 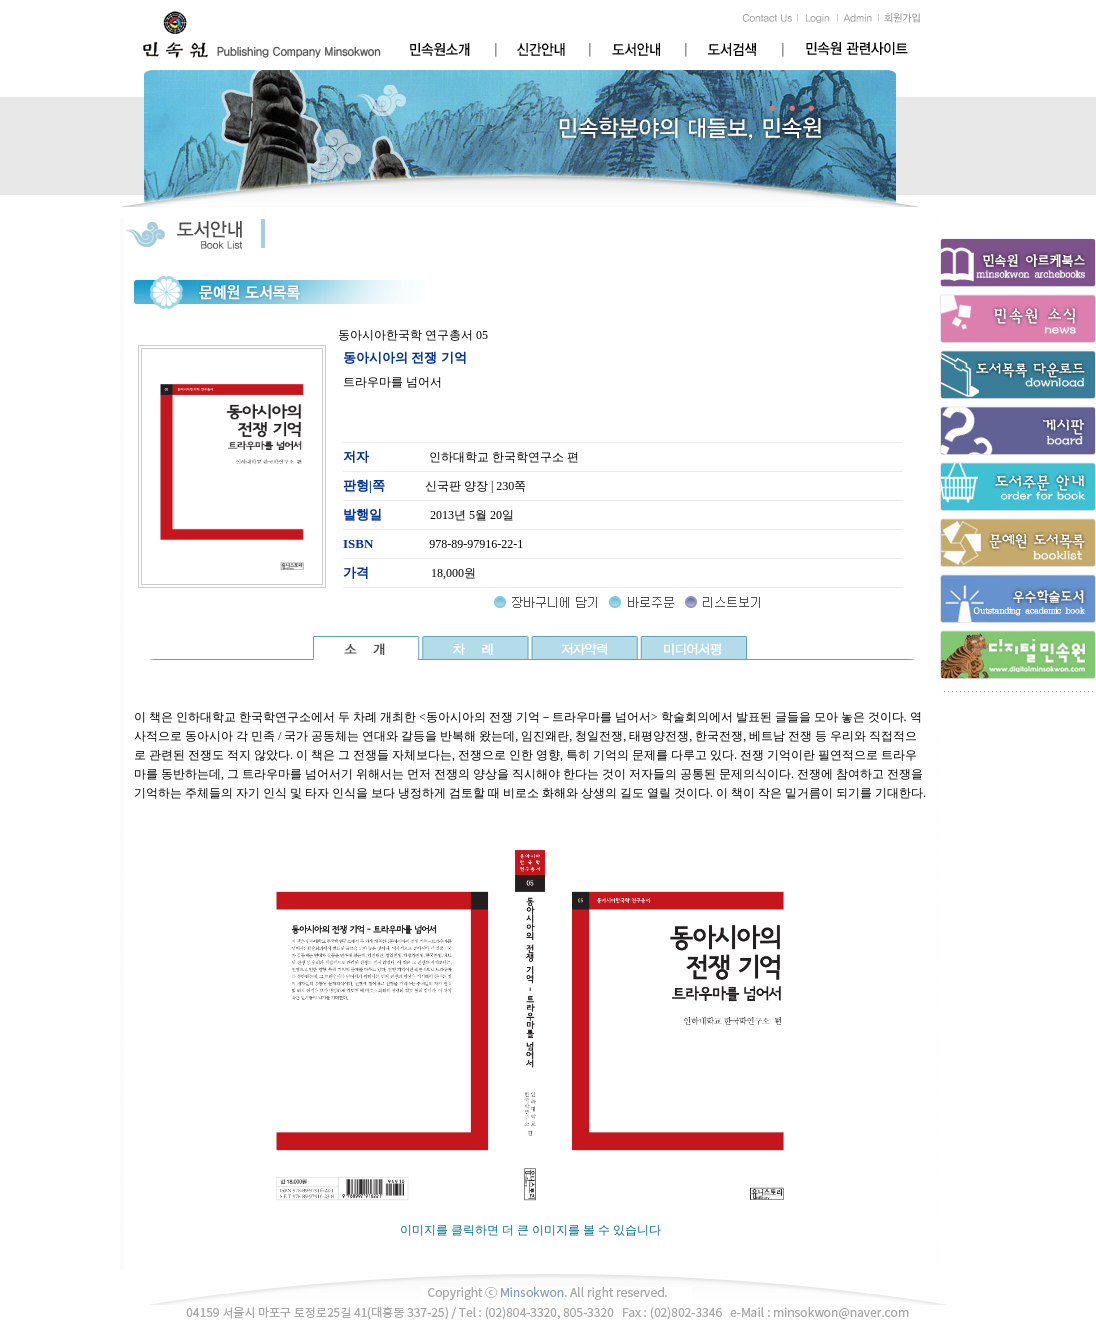 What do you see at coordinates (530, 1224) in the screenshot?
I see `이미지를 클릭하면 더 큰 이미지를 볼 수 있습니다` at bounding box center [530, 1224].